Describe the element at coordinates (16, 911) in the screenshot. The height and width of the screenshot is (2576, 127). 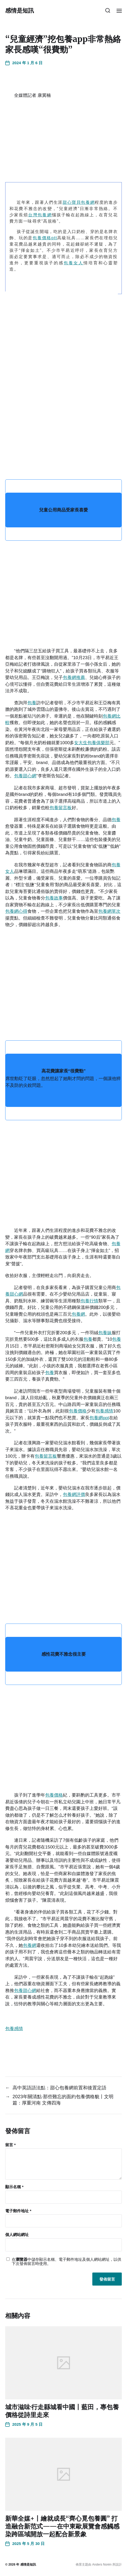
I see `包養網心得` at that location.